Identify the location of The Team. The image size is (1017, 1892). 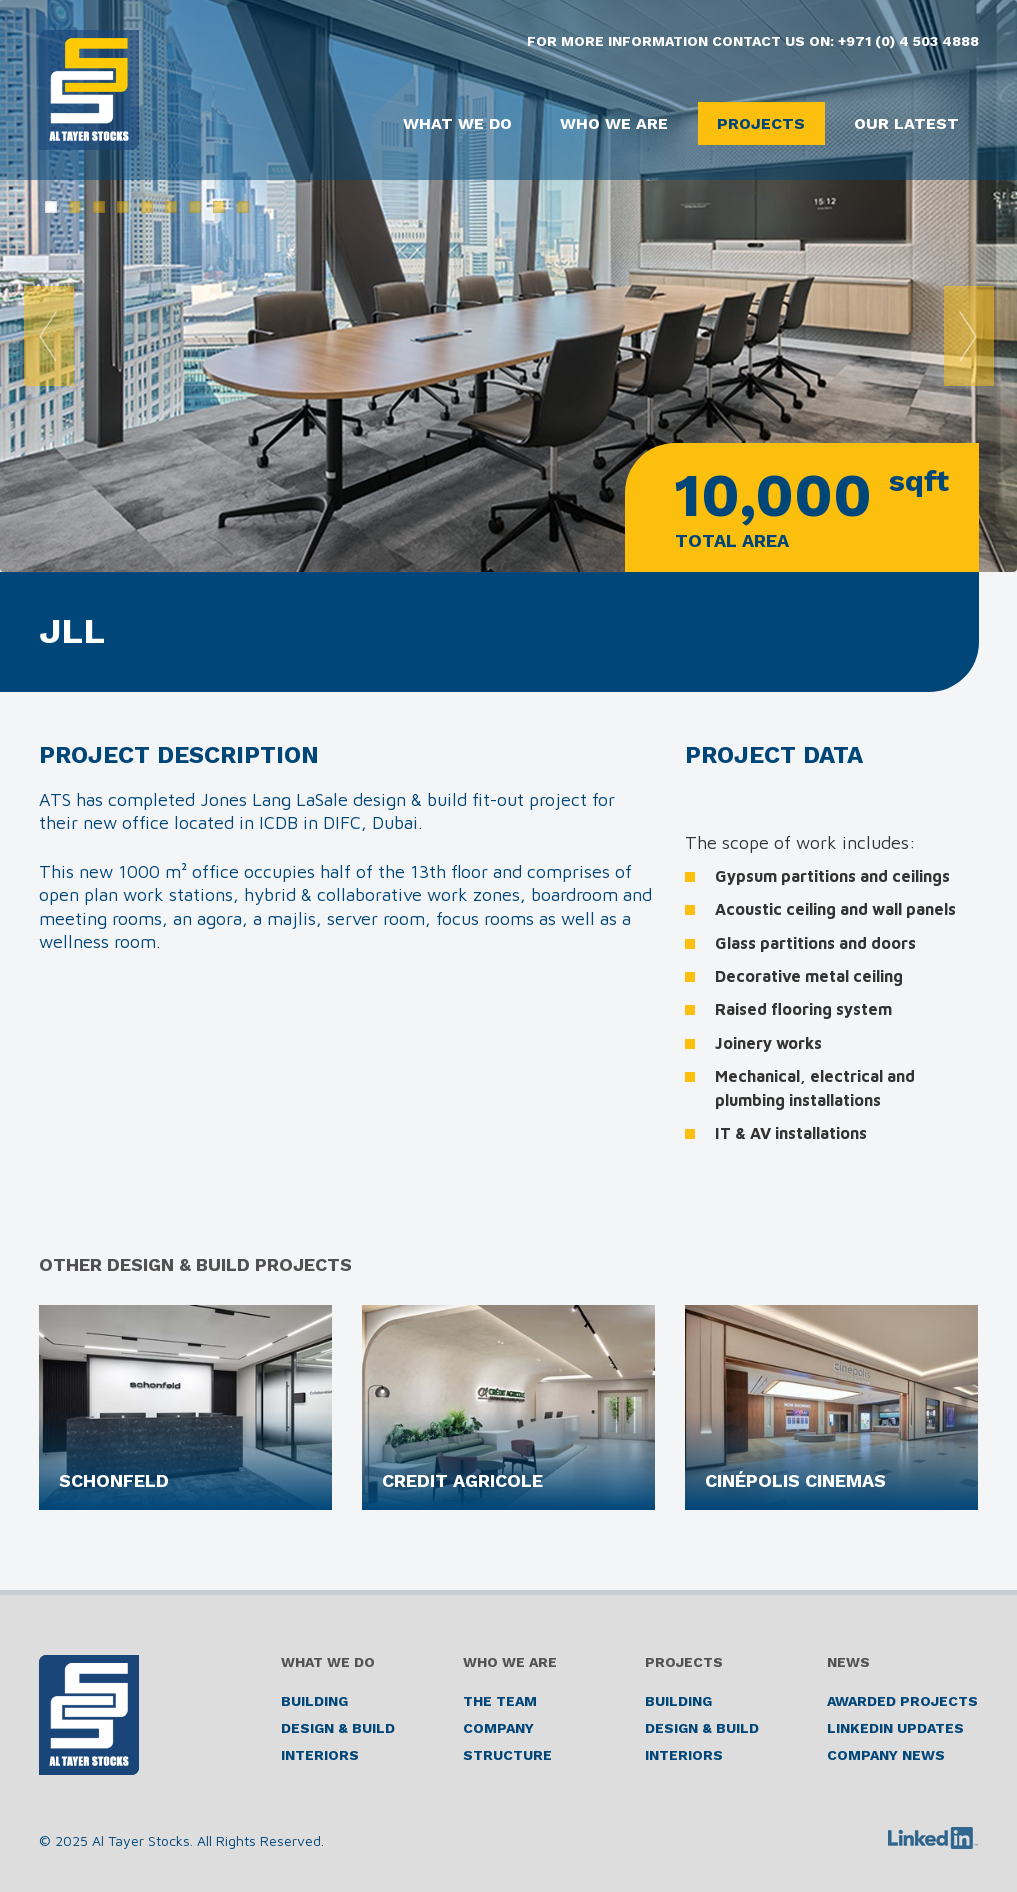
(500, 1701).